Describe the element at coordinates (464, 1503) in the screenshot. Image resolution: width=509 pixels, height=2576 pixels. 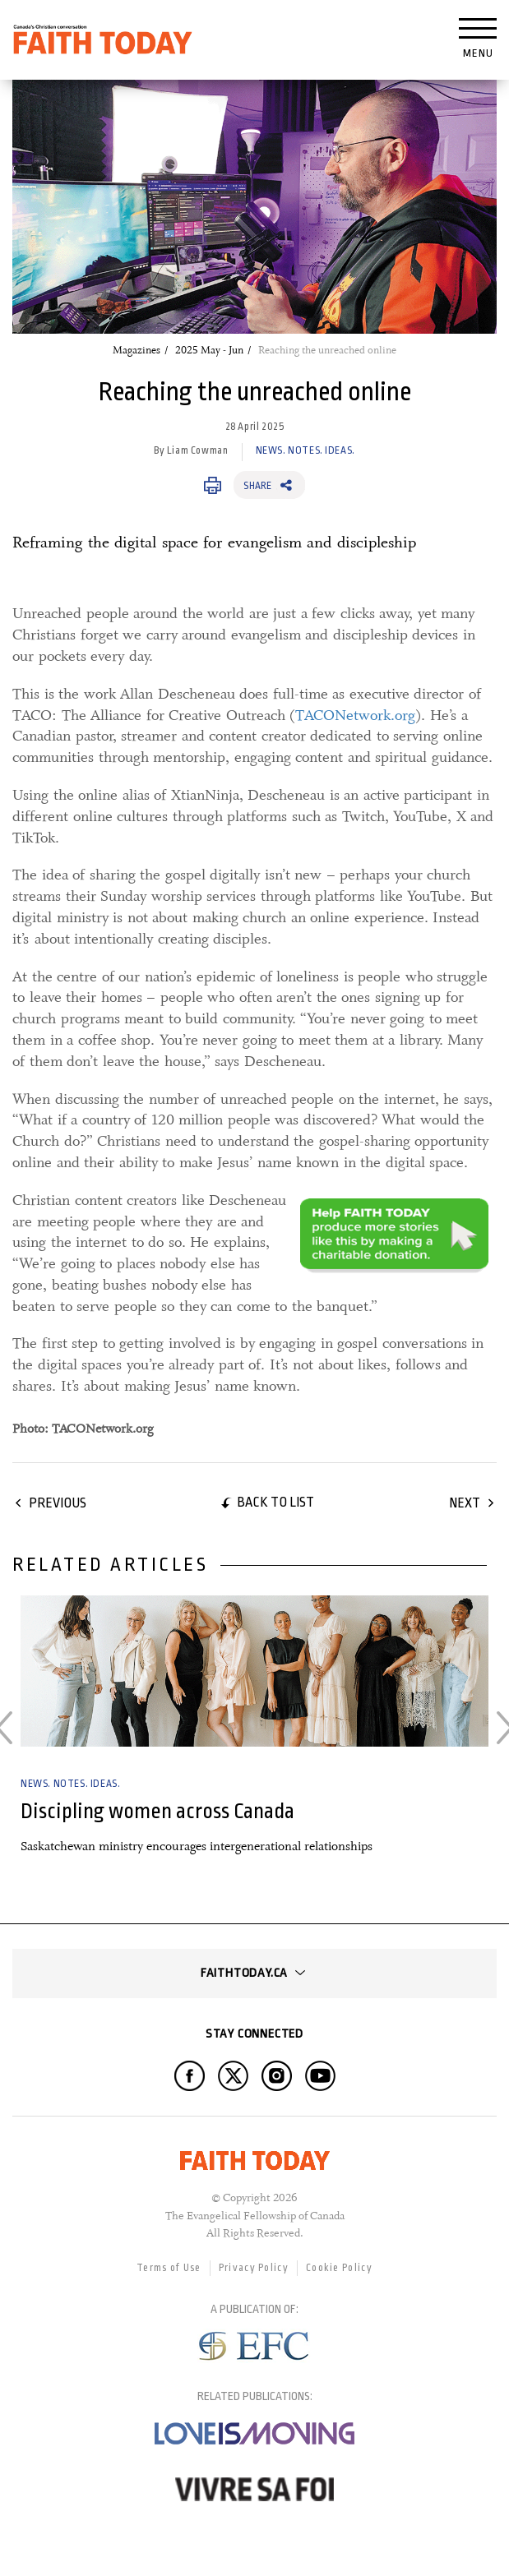
I see `Next` at that location.